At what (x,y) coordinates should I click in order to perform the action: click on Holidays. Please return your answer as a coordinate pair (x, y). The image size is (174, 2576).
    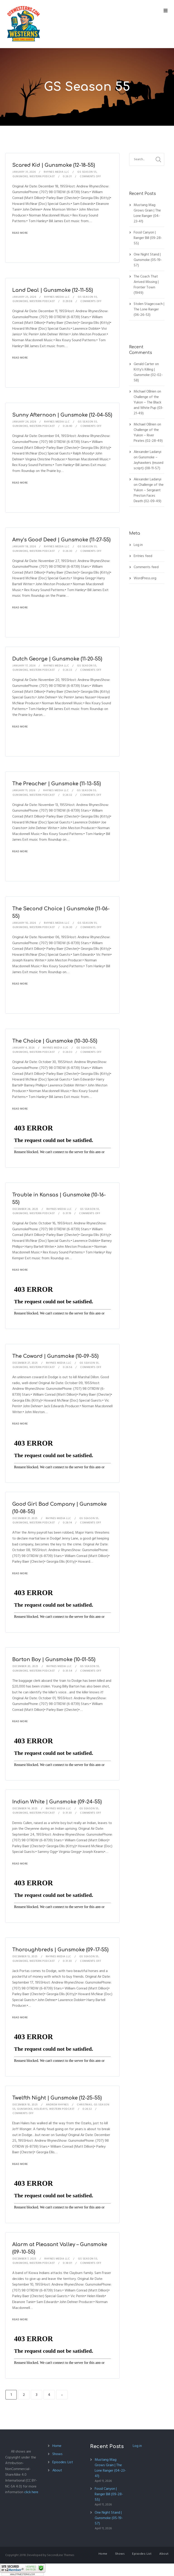
    Looking at the image, I should click on (41, 2109).